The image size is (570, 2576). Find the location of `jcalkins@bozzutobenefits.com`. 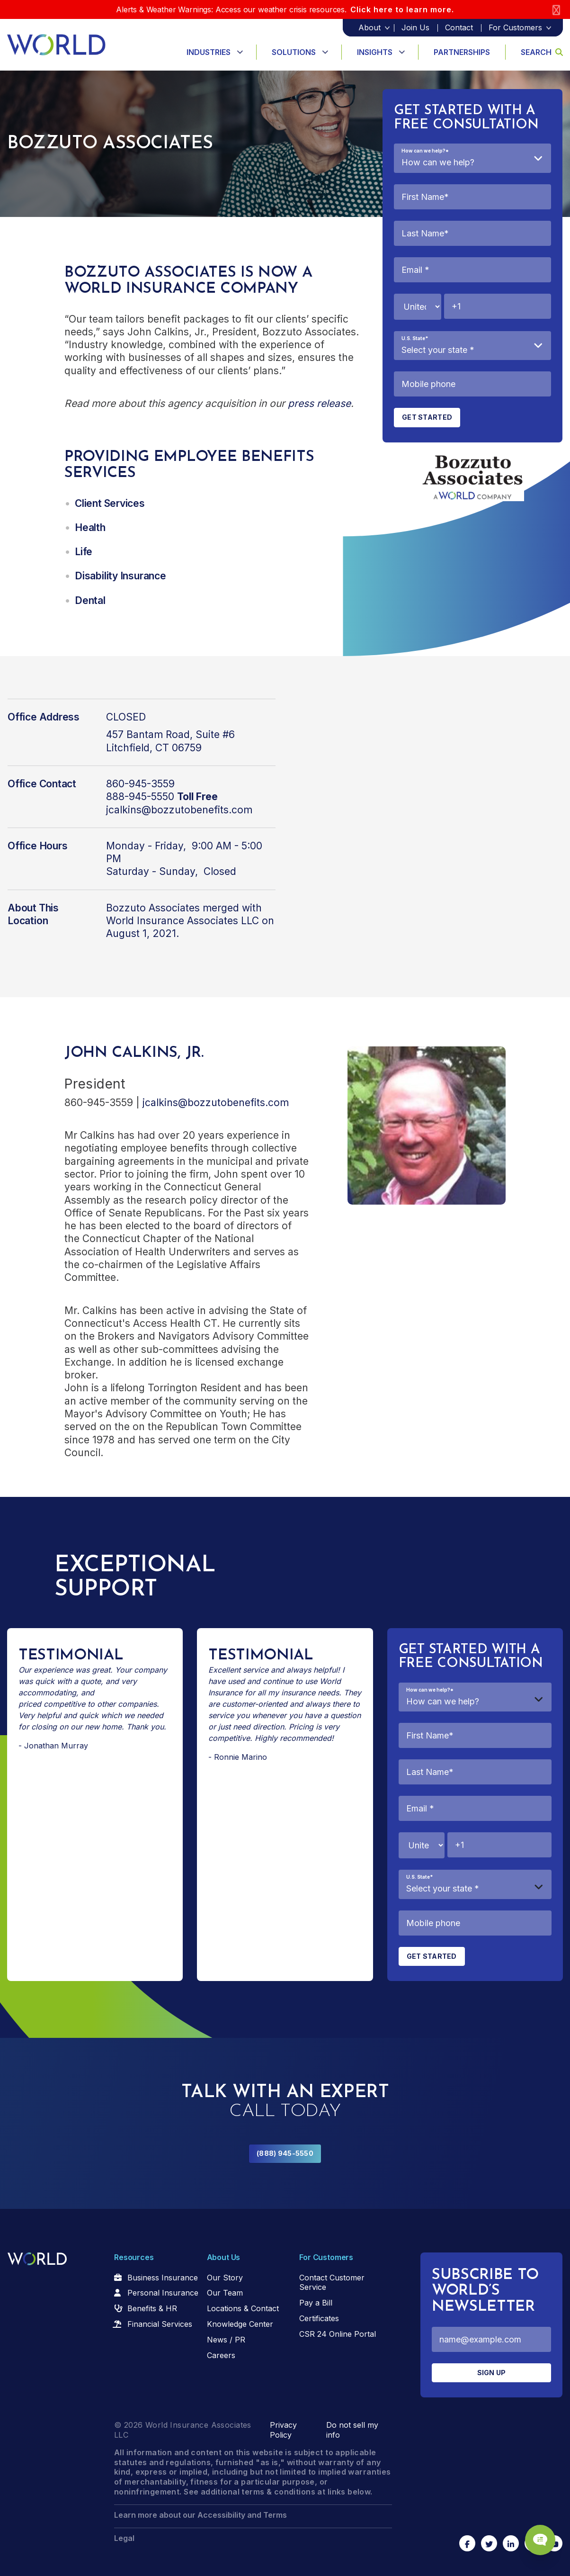

jcalkins@bozzutobenefits.com is located at coordinates (179, 810).